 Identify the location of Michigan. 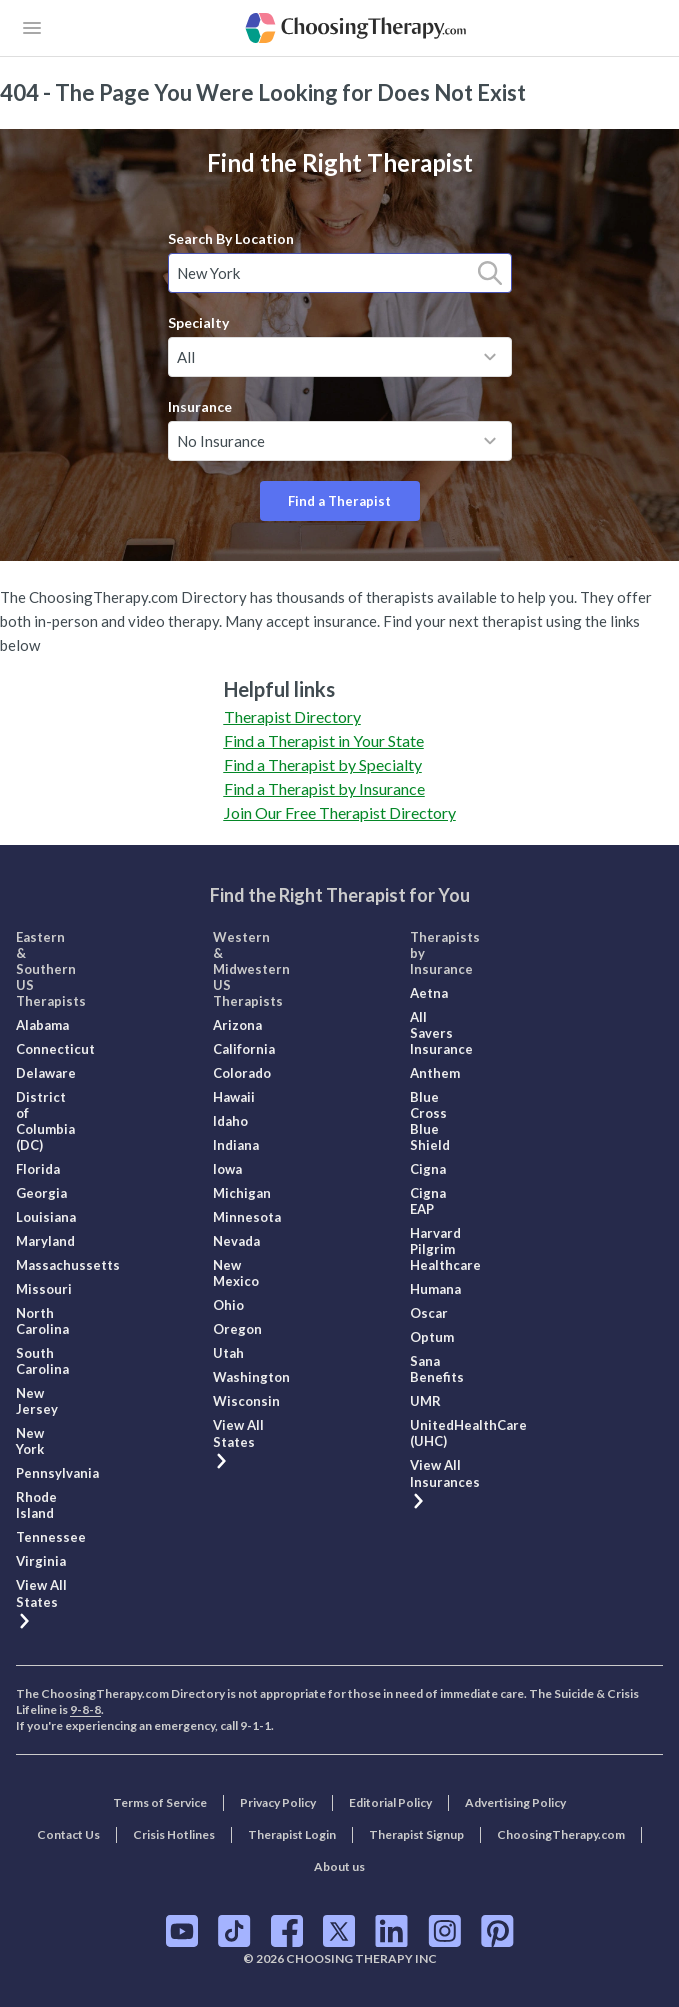
(242, 1193).